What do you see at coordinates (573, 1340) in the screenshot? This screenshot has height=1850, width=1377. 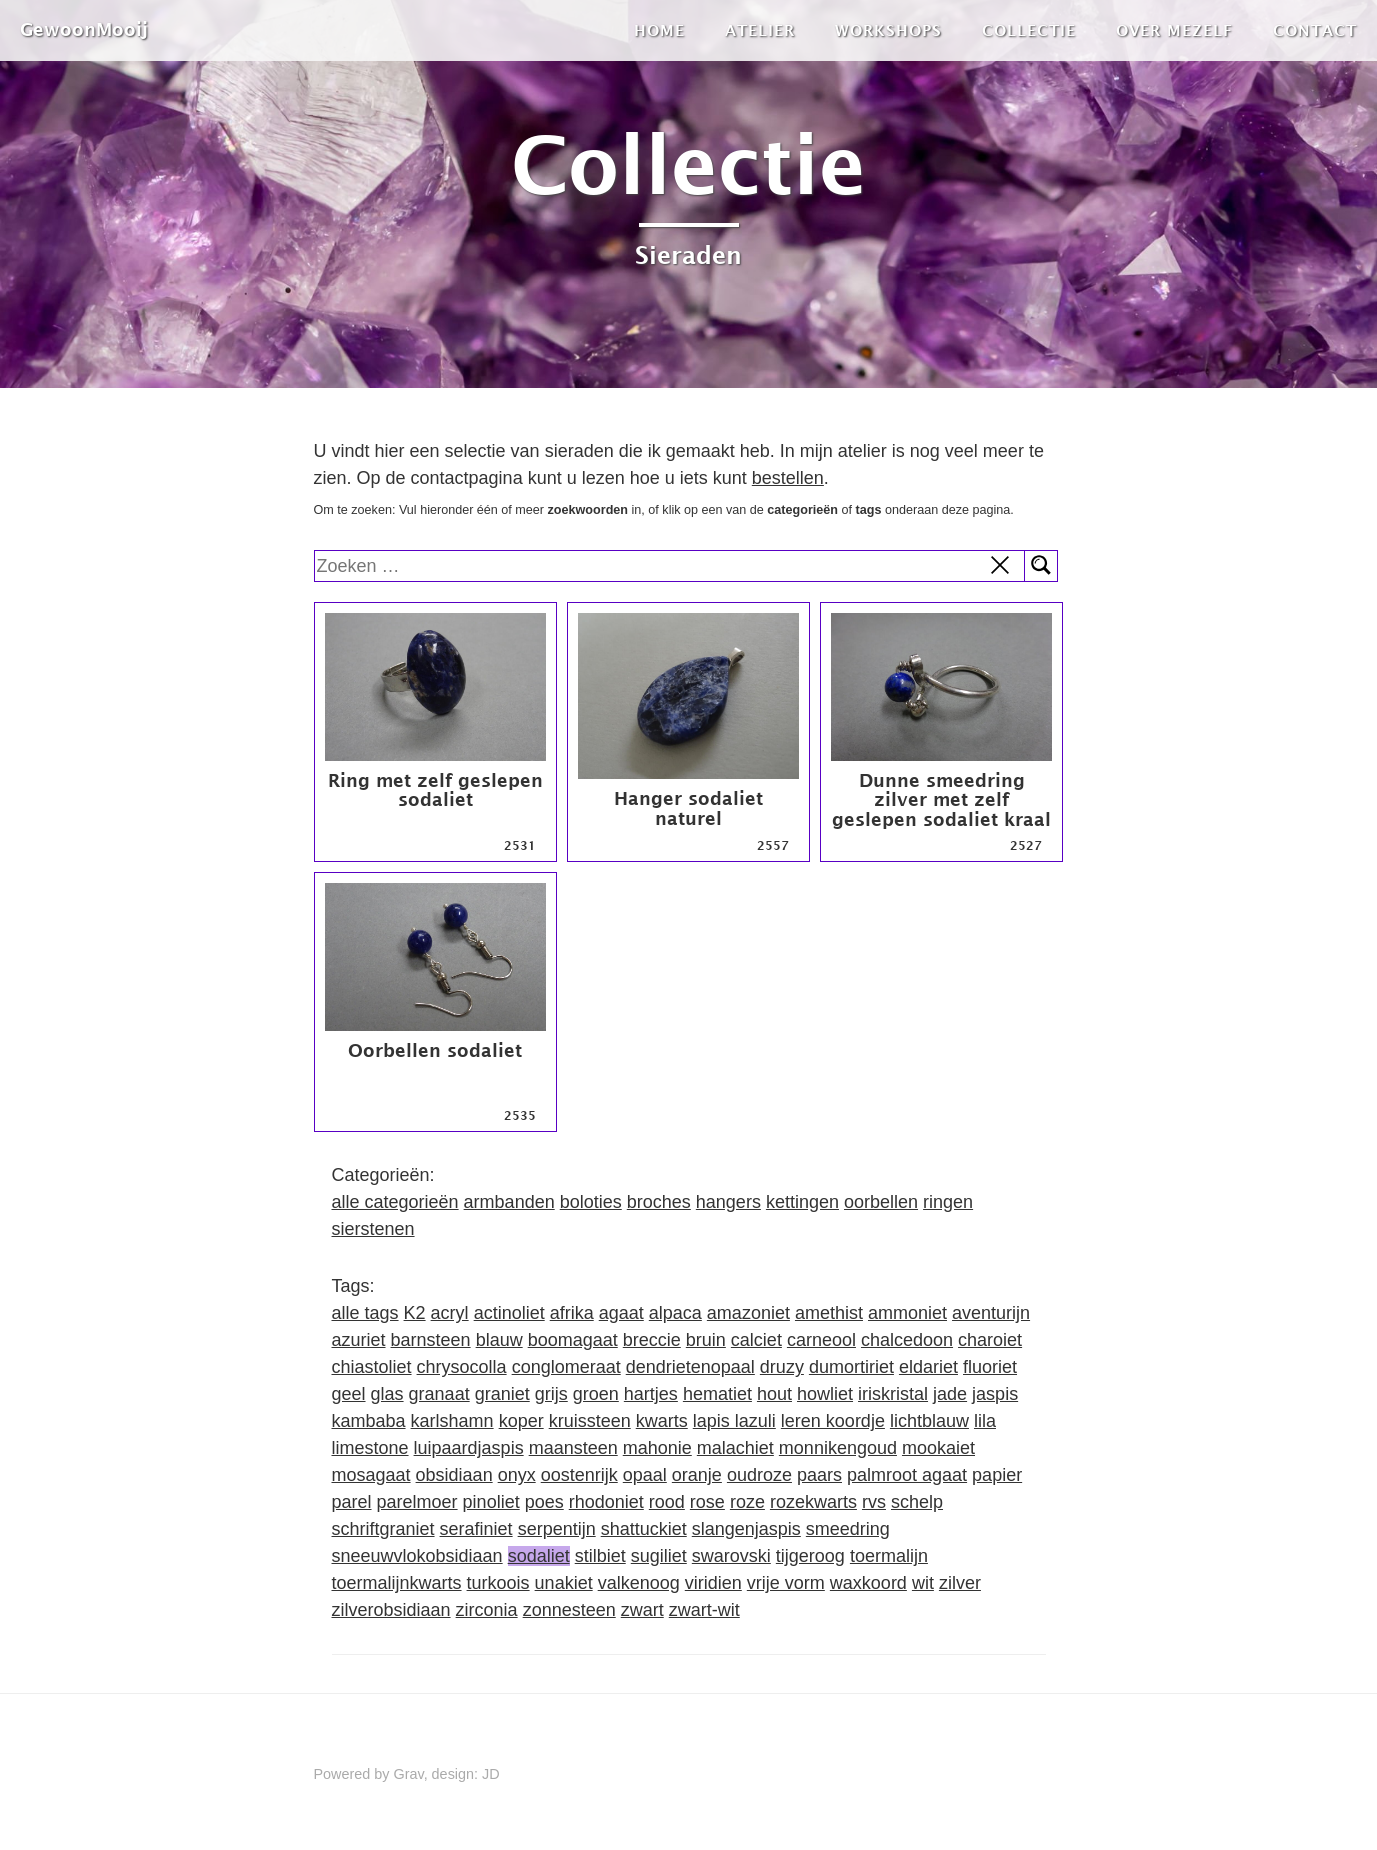 I see `boomagaat` at bounding box center [573, 1340].